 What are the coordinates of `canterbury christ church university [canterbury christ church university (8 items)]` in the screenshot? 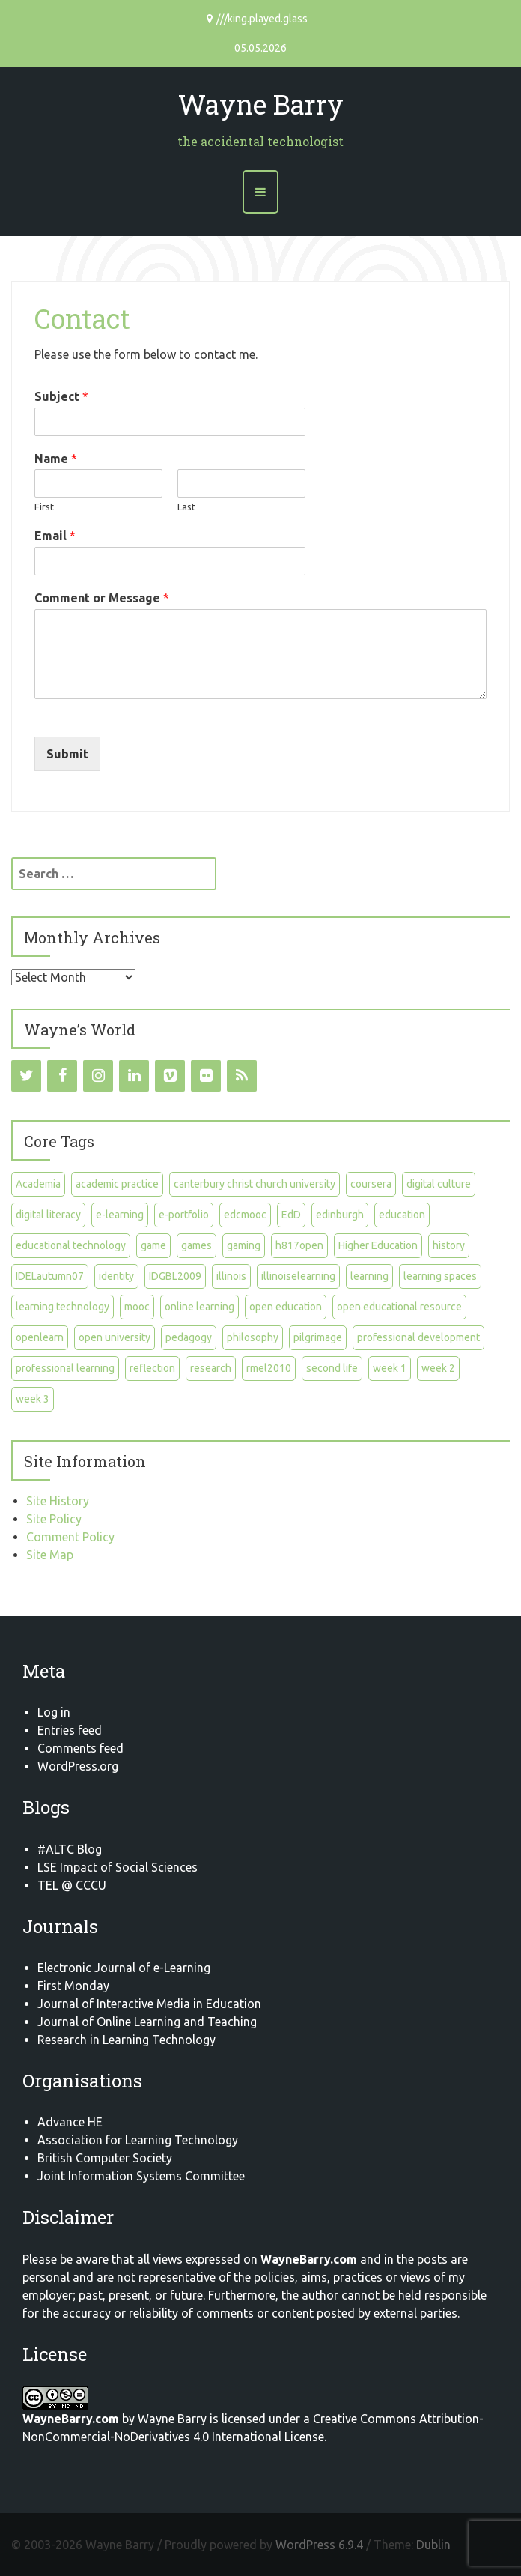 It's located at (254, 1184).